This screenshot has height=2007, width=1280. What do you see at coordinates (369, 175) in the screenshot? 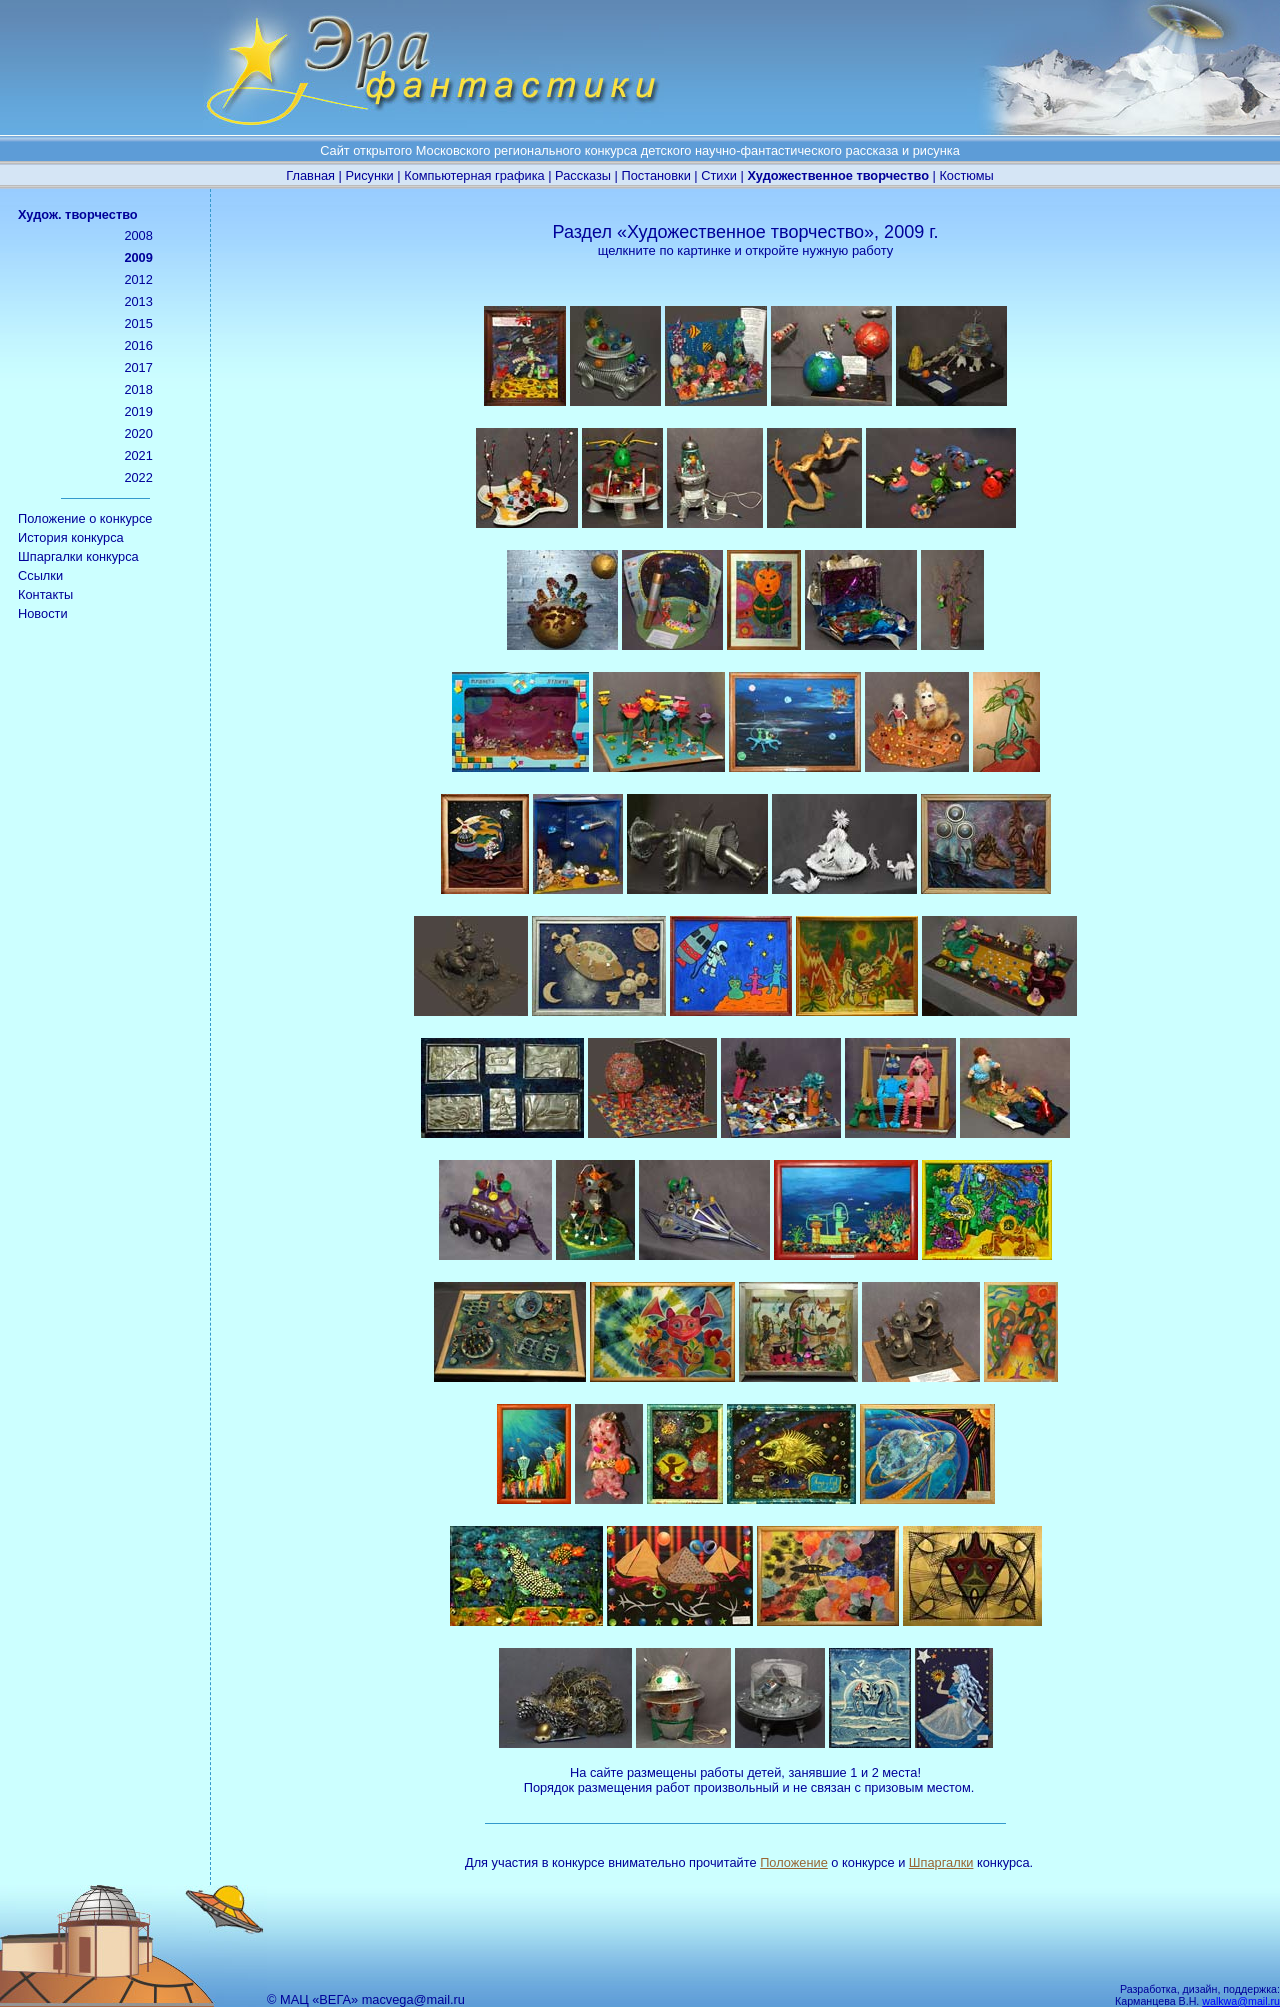
I see `Рисунки` at bounding box center [369, 175].